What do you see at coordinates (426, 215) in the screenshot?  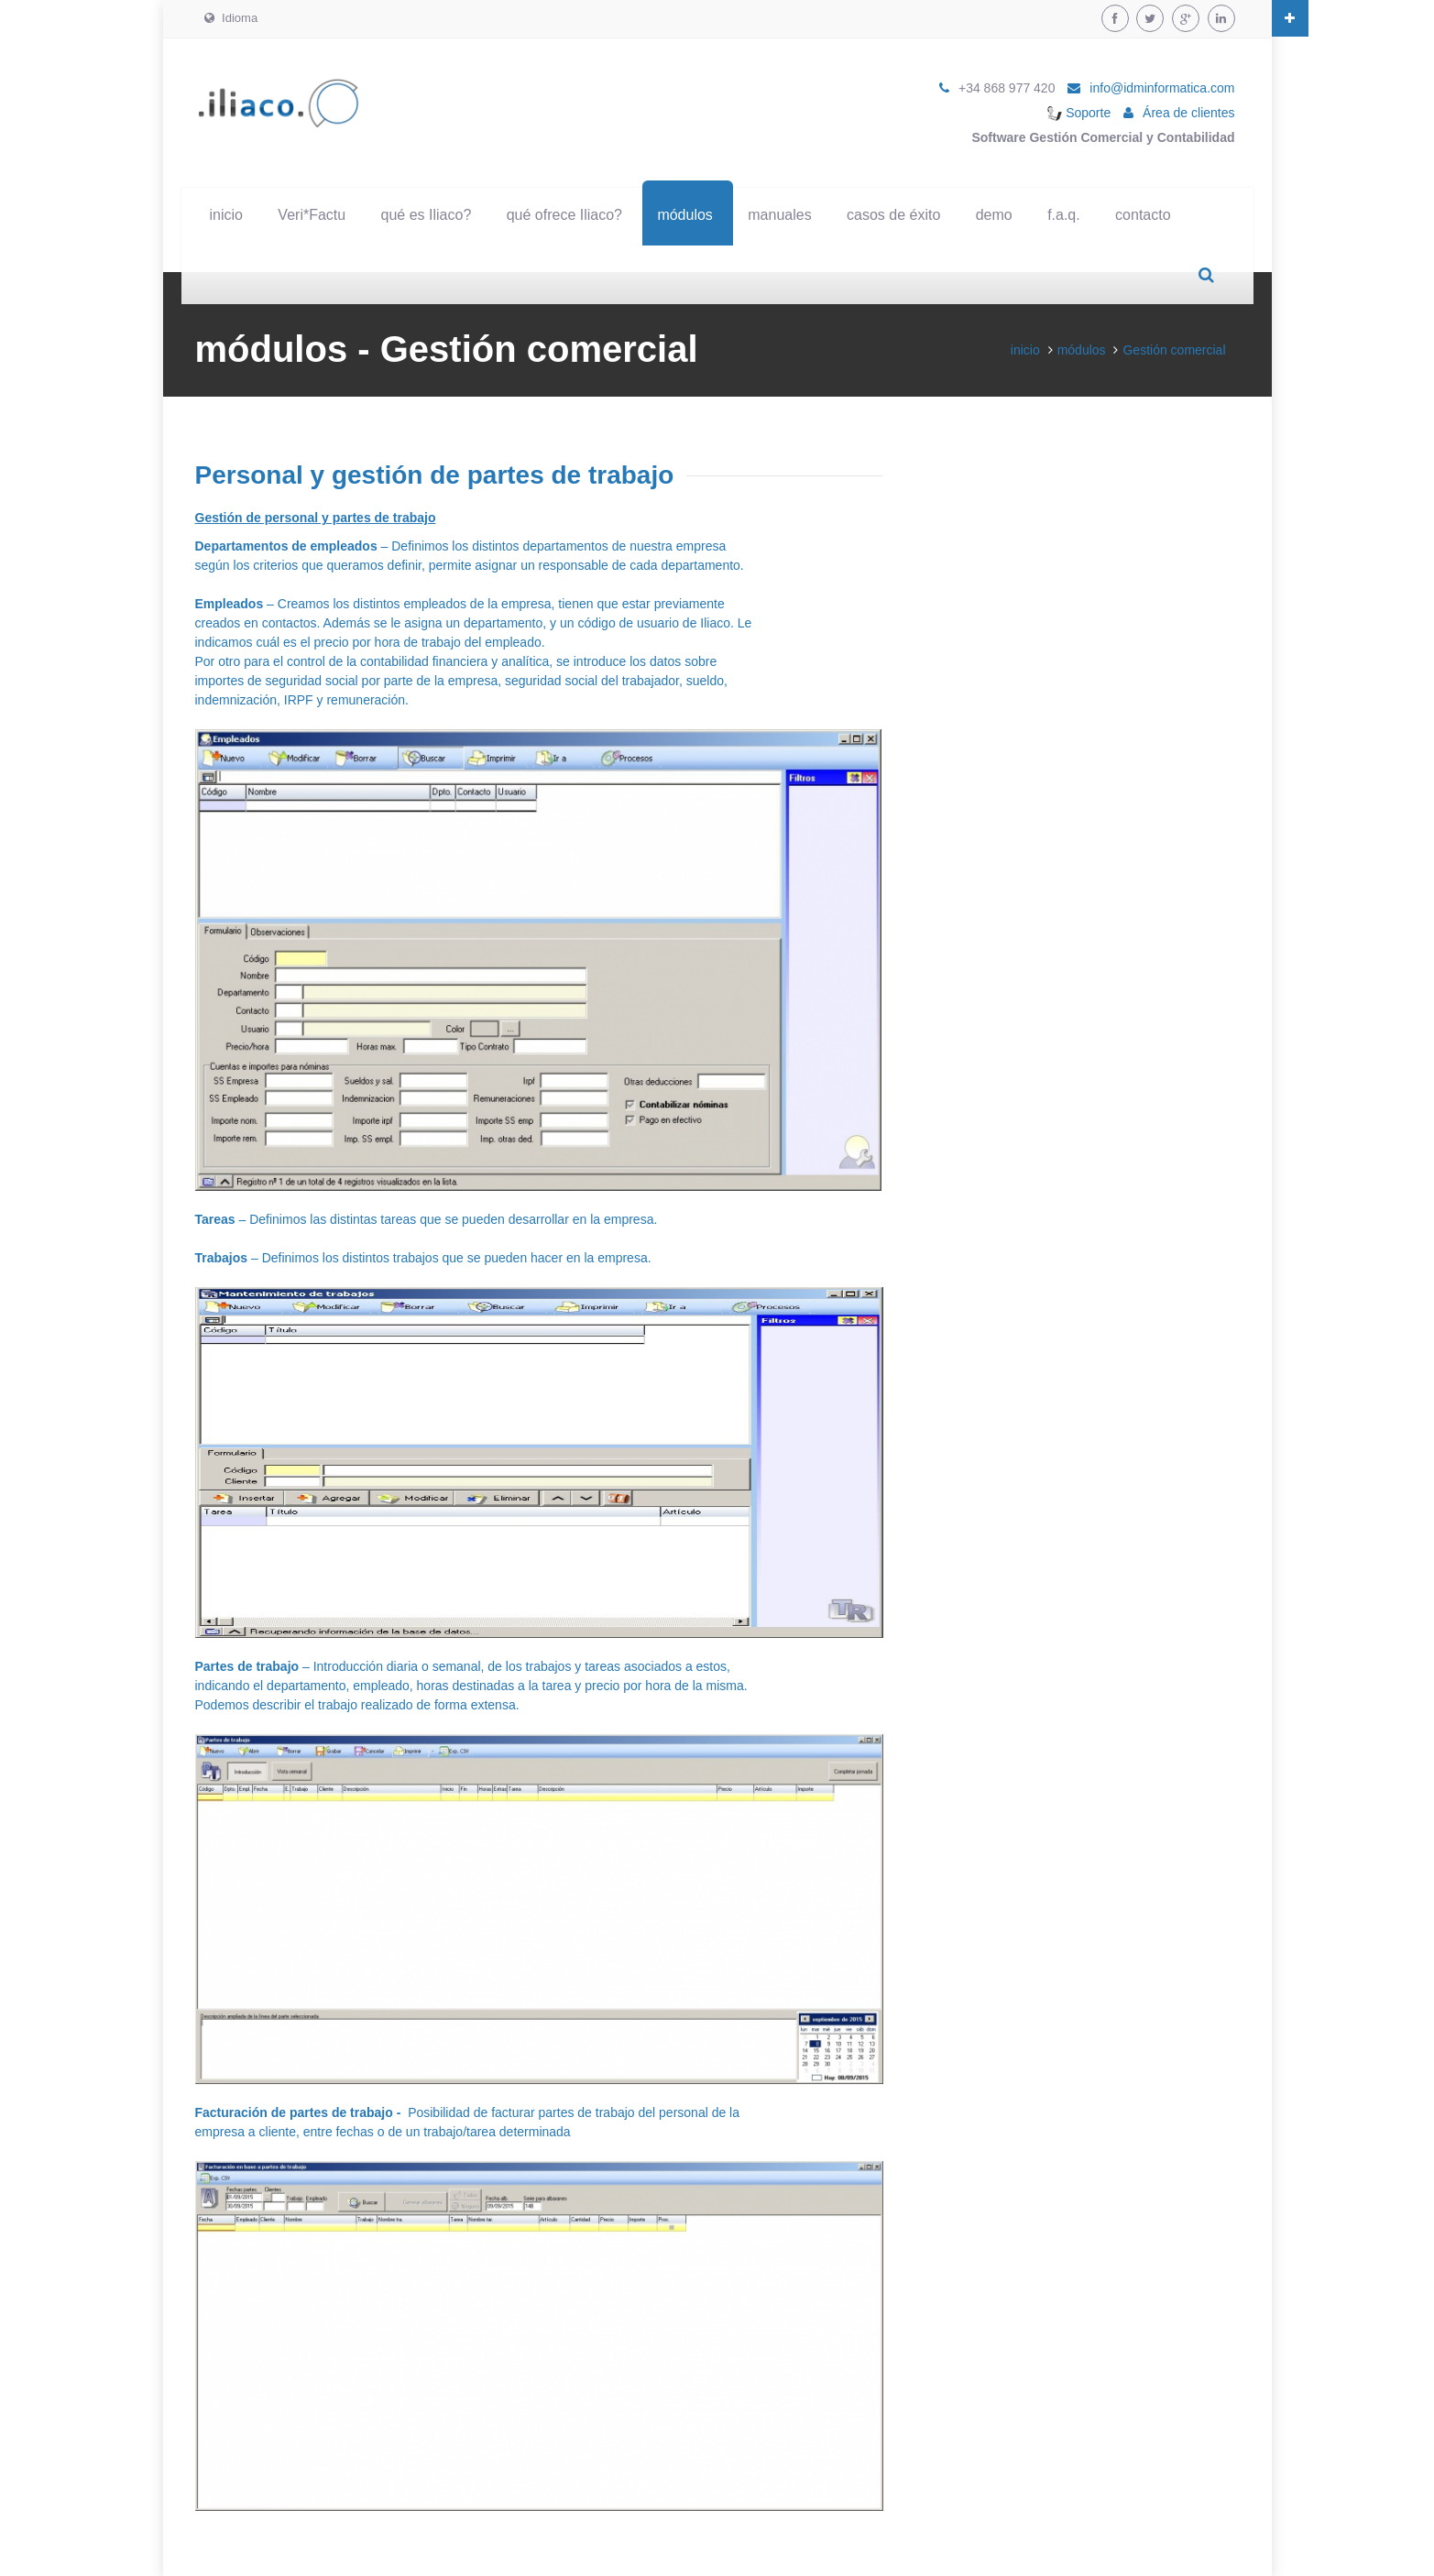 I see `qué es Iliaco?` at bounding box center [426, 215].